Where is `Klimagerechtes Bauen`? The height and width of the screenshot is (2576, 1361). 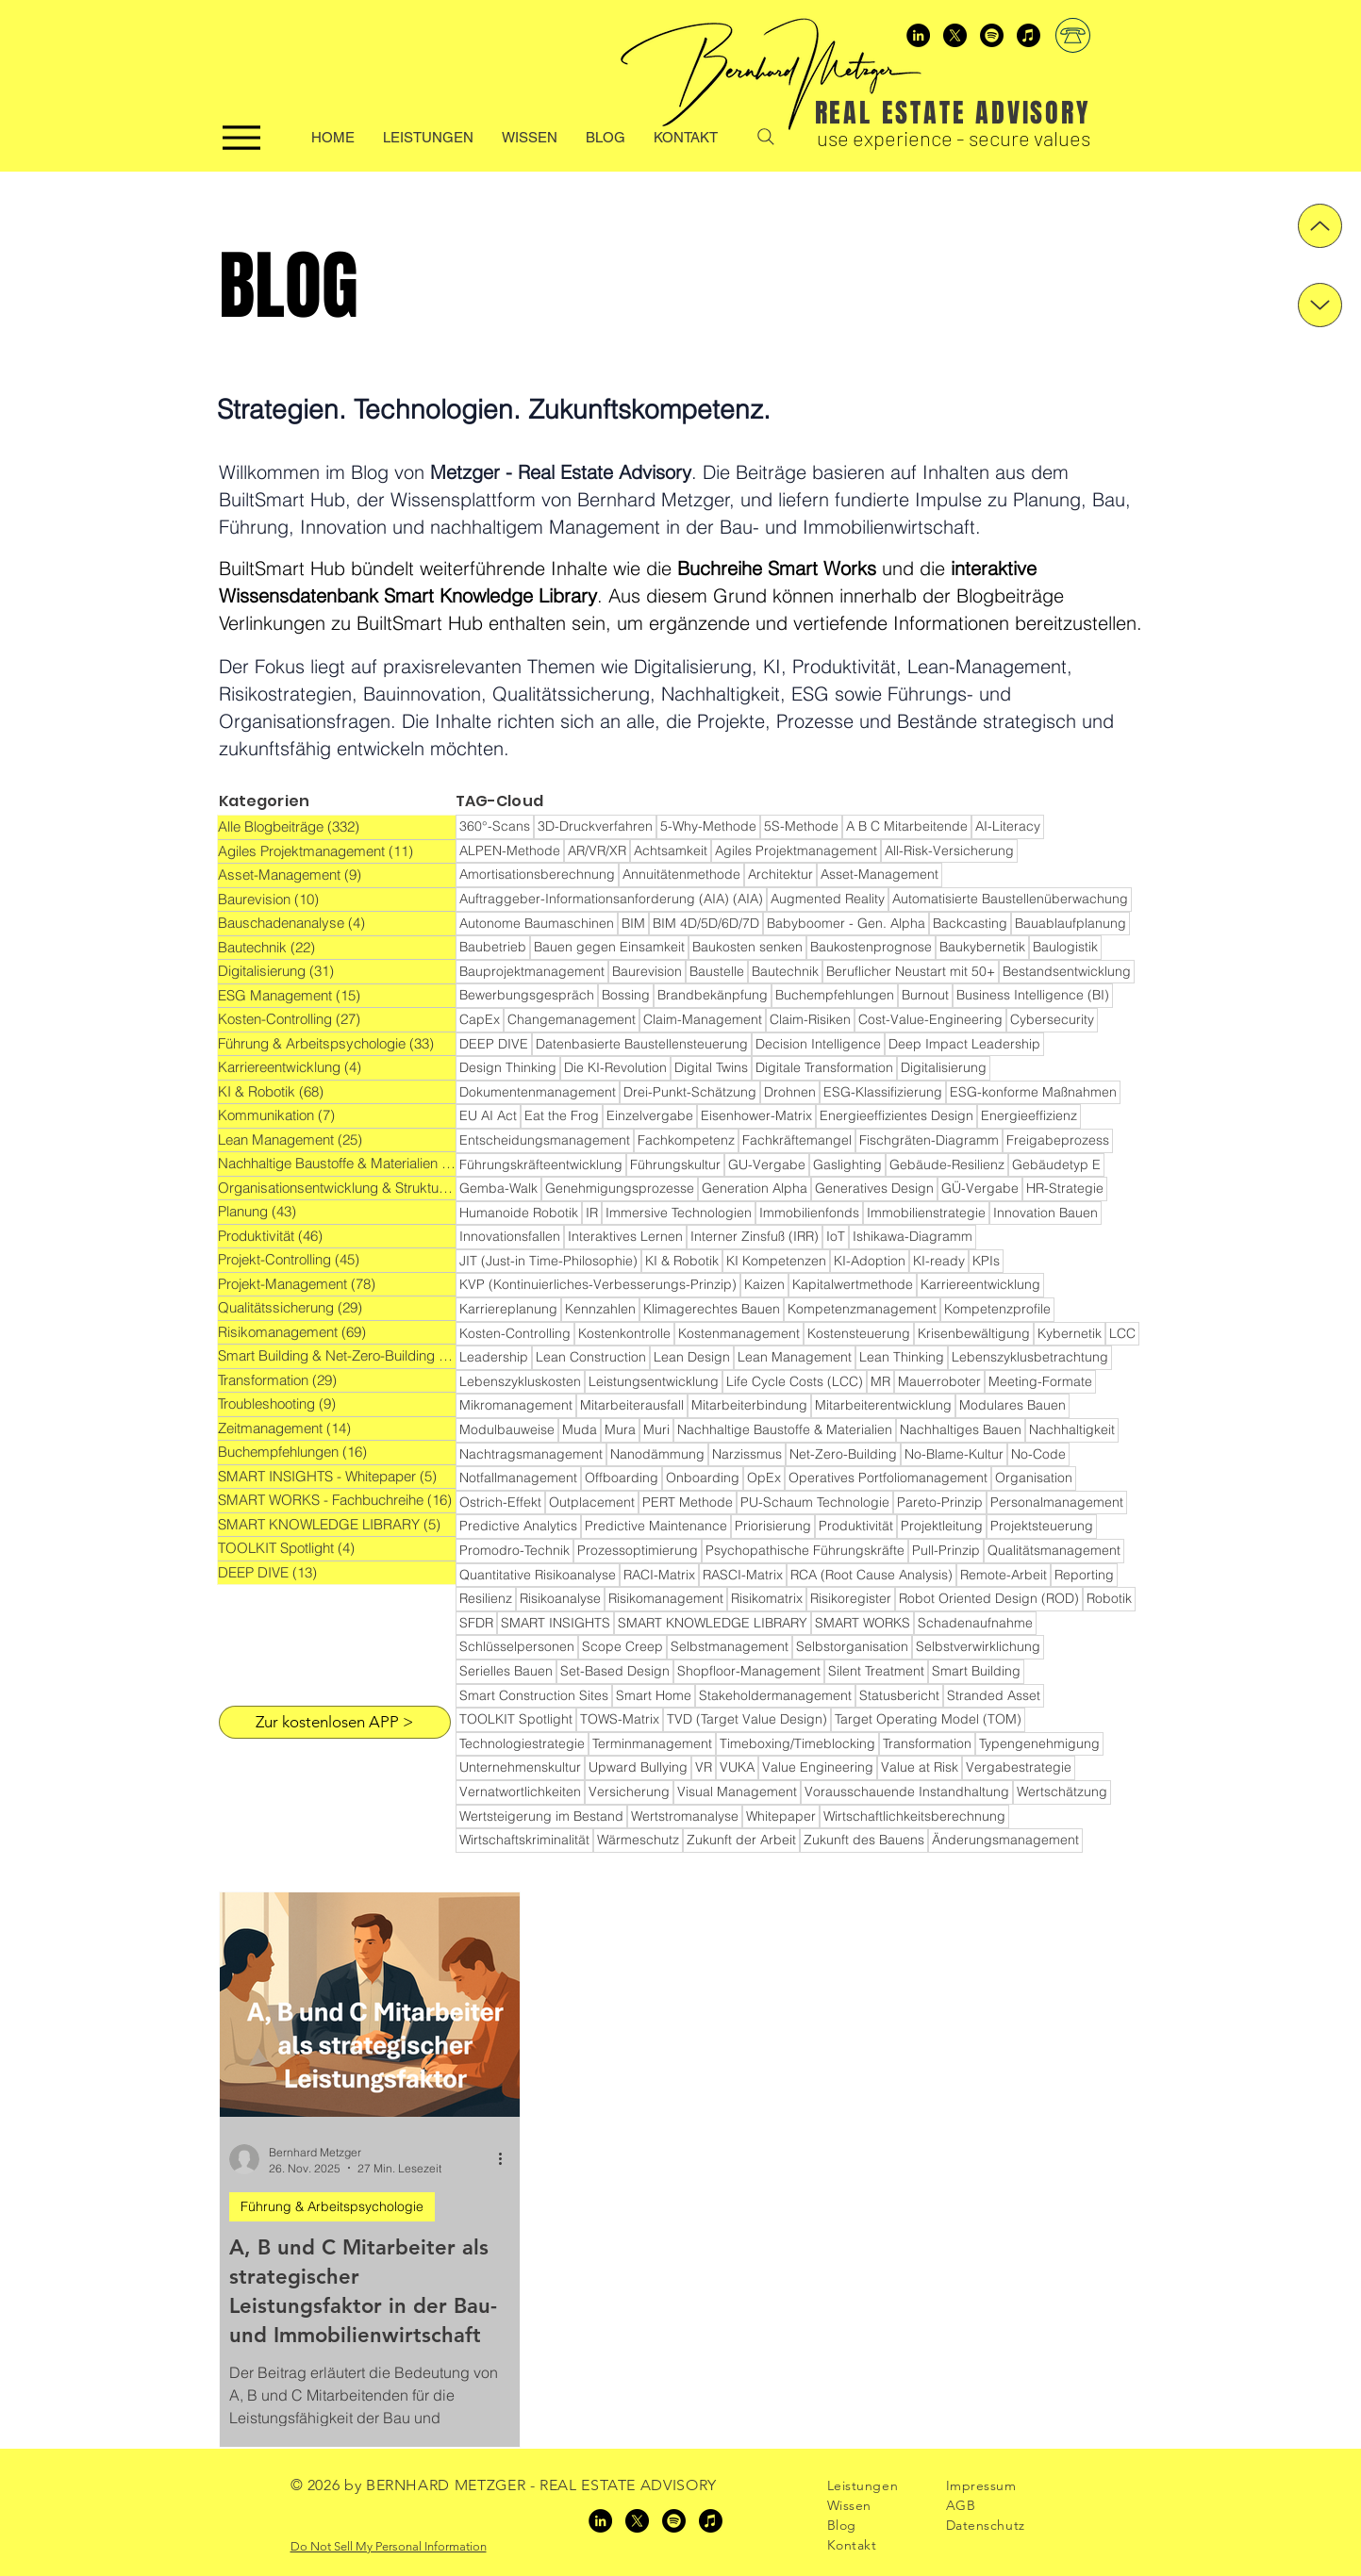 Klimagerechtes Bauen is located at coordinates (711, 1308).